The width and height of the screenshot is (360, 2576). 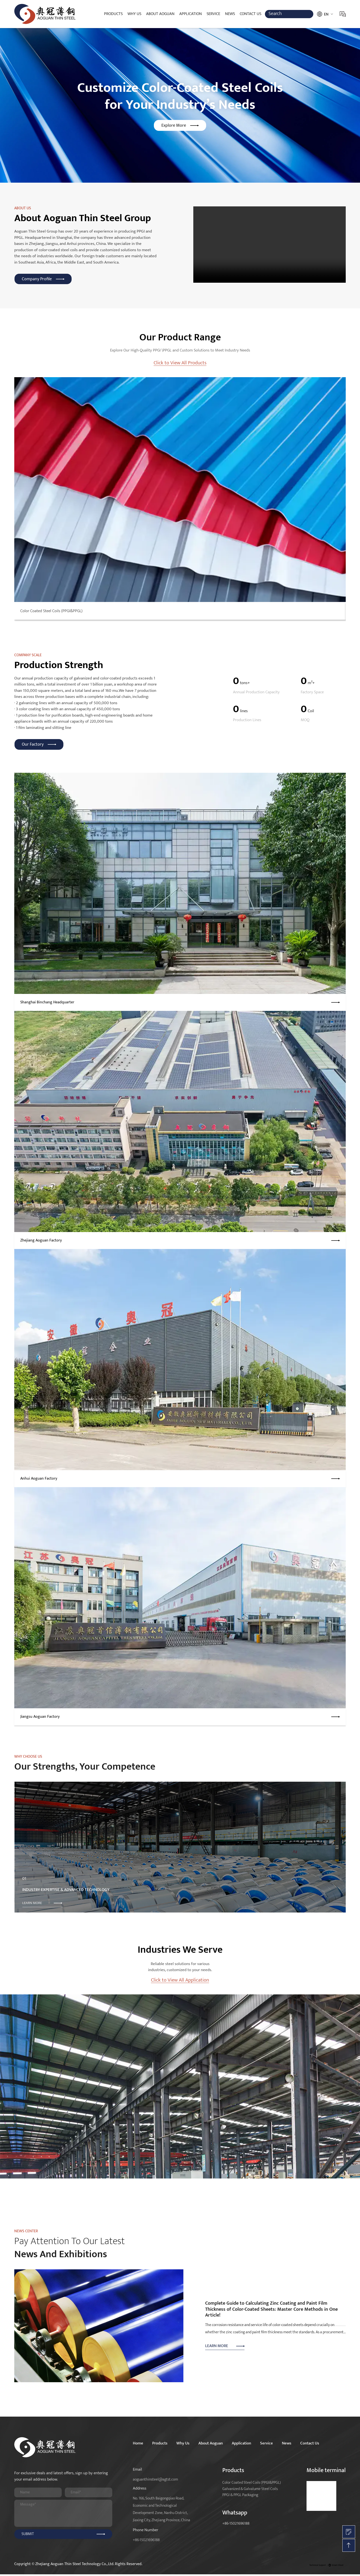 What do you see at coordinates (240, 2496) in the screenshot?
I see `PPGI & PPGL Packaging` at bounding box center [240, 2496].